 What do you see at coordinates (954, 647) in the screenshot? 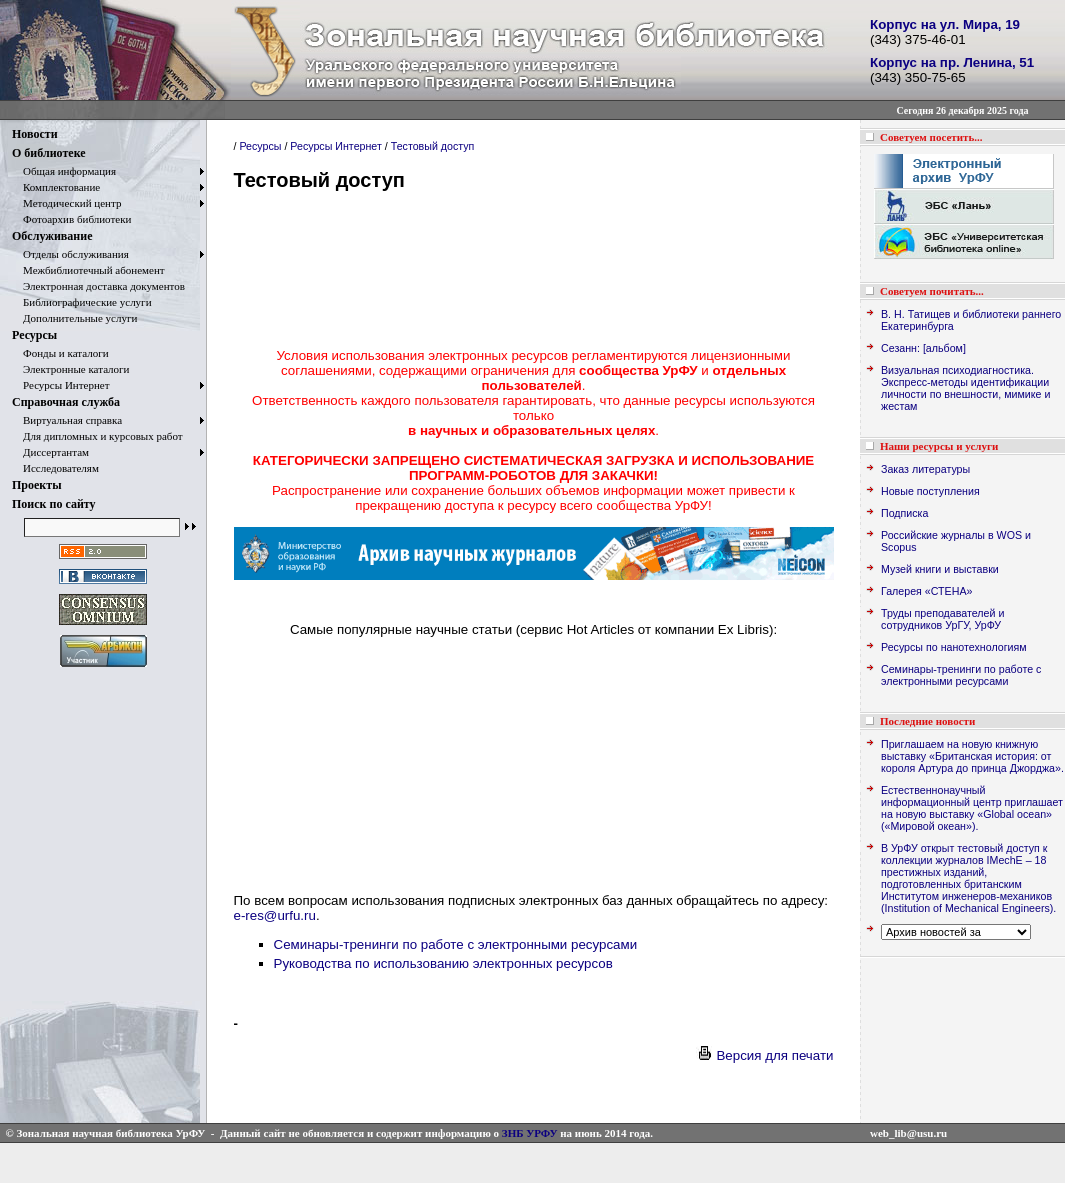
I see `Ресурсы по нанотехнологиям` at bounding box center [954, 647].